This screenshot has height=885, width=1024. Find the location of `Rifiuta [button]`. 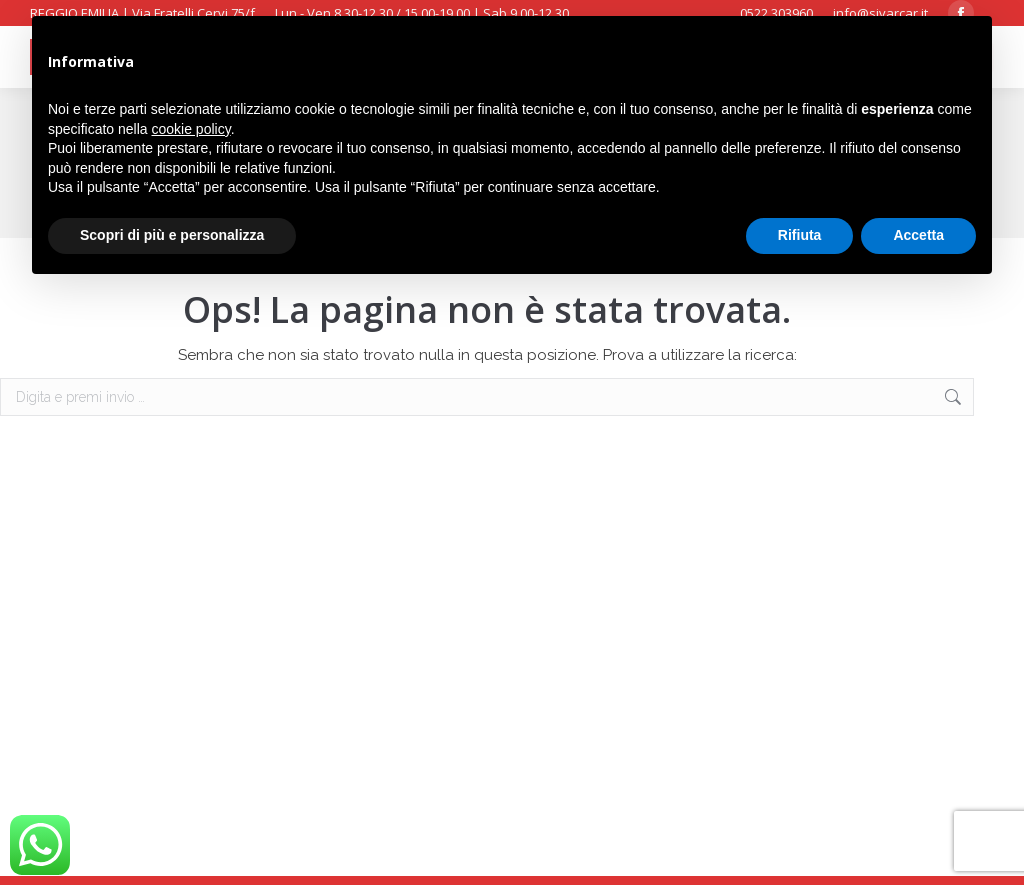

Rifiuta [button] is located at coordinates (800, 235).